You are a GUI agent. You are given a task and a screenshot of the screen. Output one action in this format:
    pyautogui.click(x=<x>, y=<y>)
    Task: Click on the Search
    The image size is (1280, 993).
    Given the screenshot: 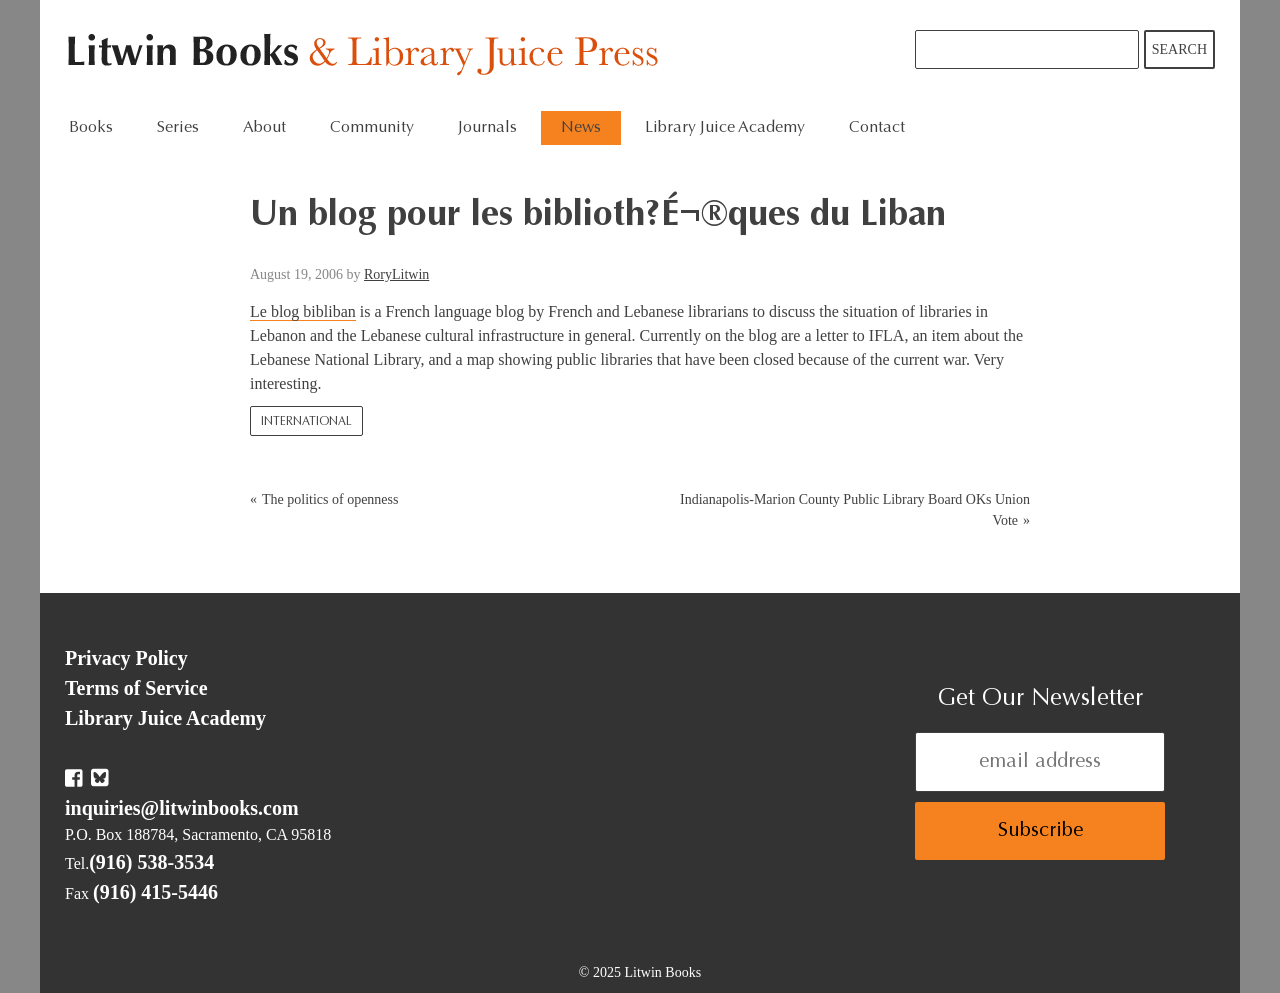 What is the action you would take?
    pyautogui.click(x=1179, y=49)
    